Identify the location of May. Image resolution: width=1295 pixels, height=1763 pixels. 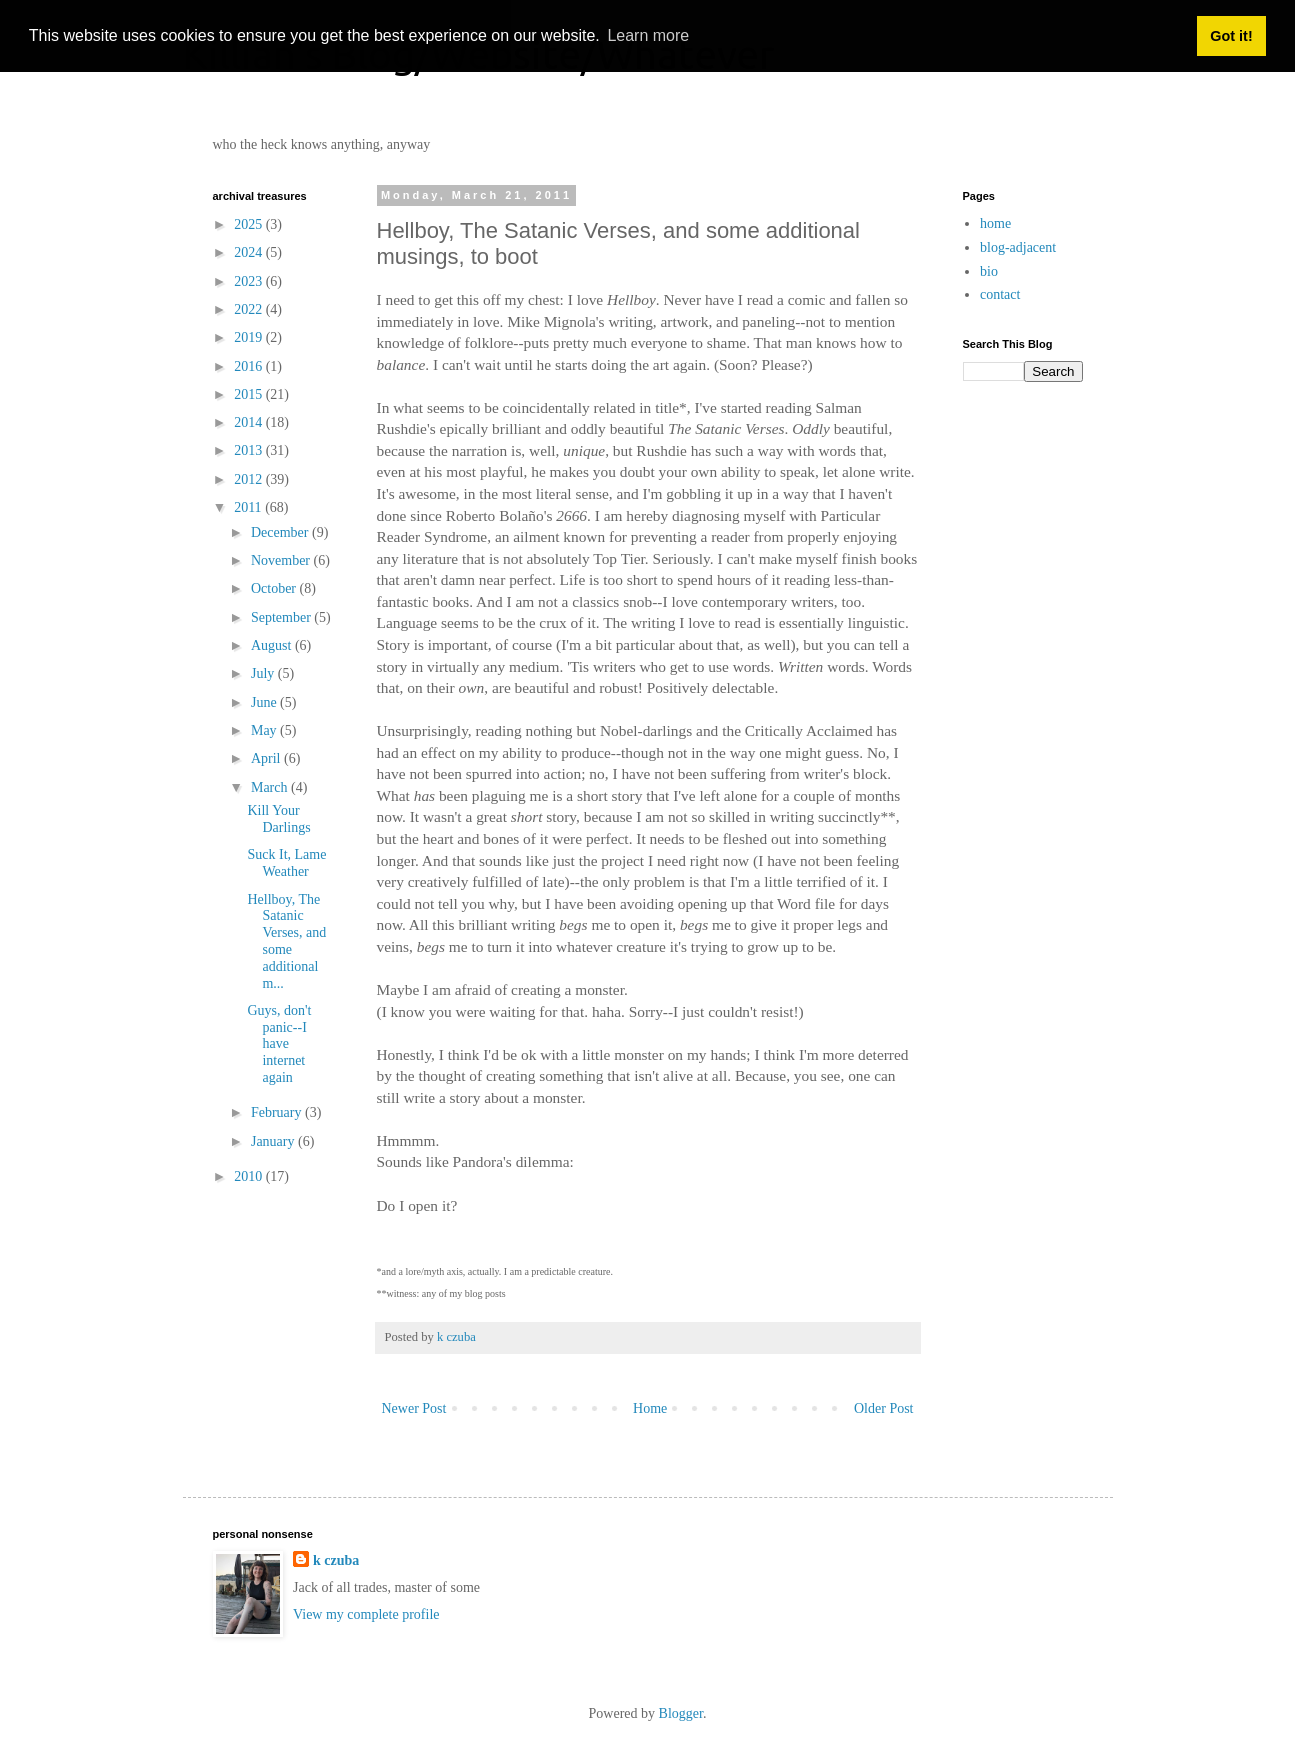
(265, 730).